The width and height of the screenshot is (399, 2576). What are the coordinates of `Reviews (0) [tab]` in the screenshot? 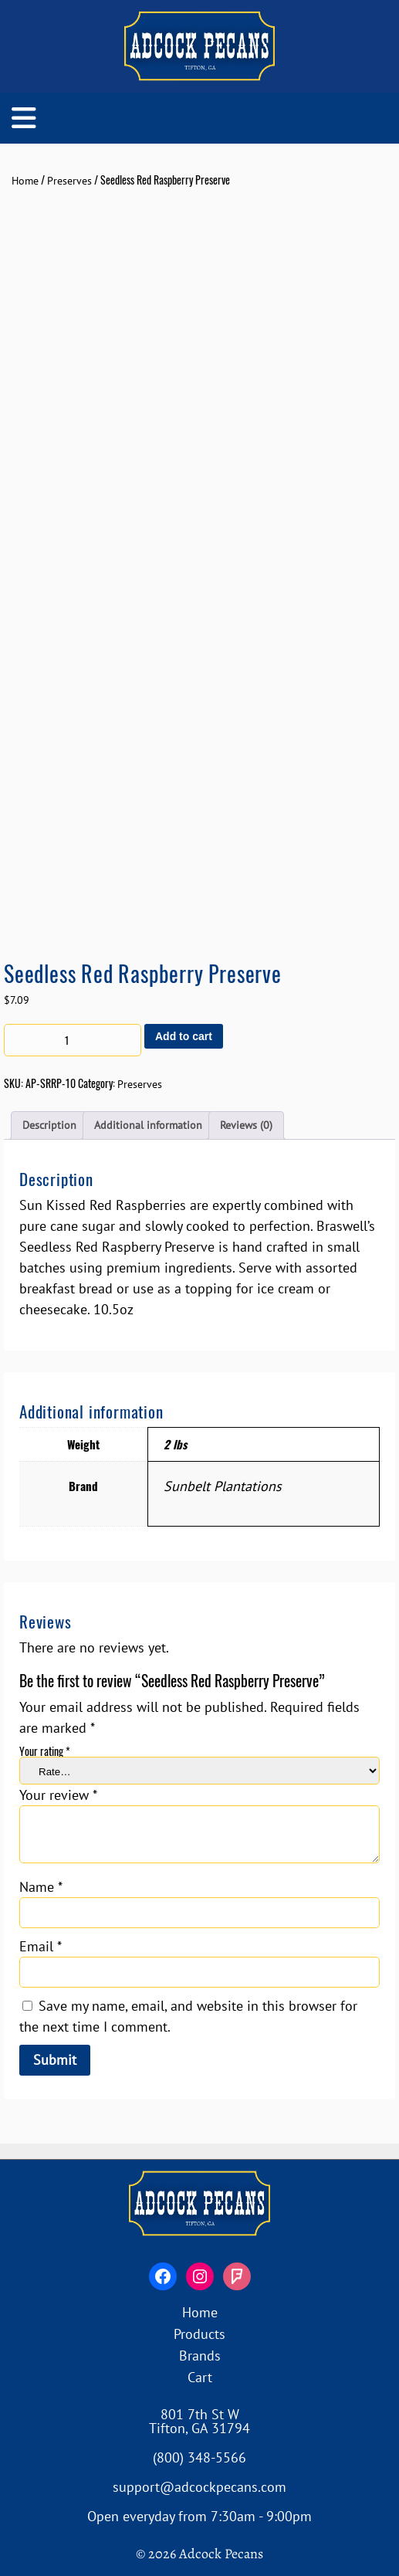 It's located at (246, 1125).